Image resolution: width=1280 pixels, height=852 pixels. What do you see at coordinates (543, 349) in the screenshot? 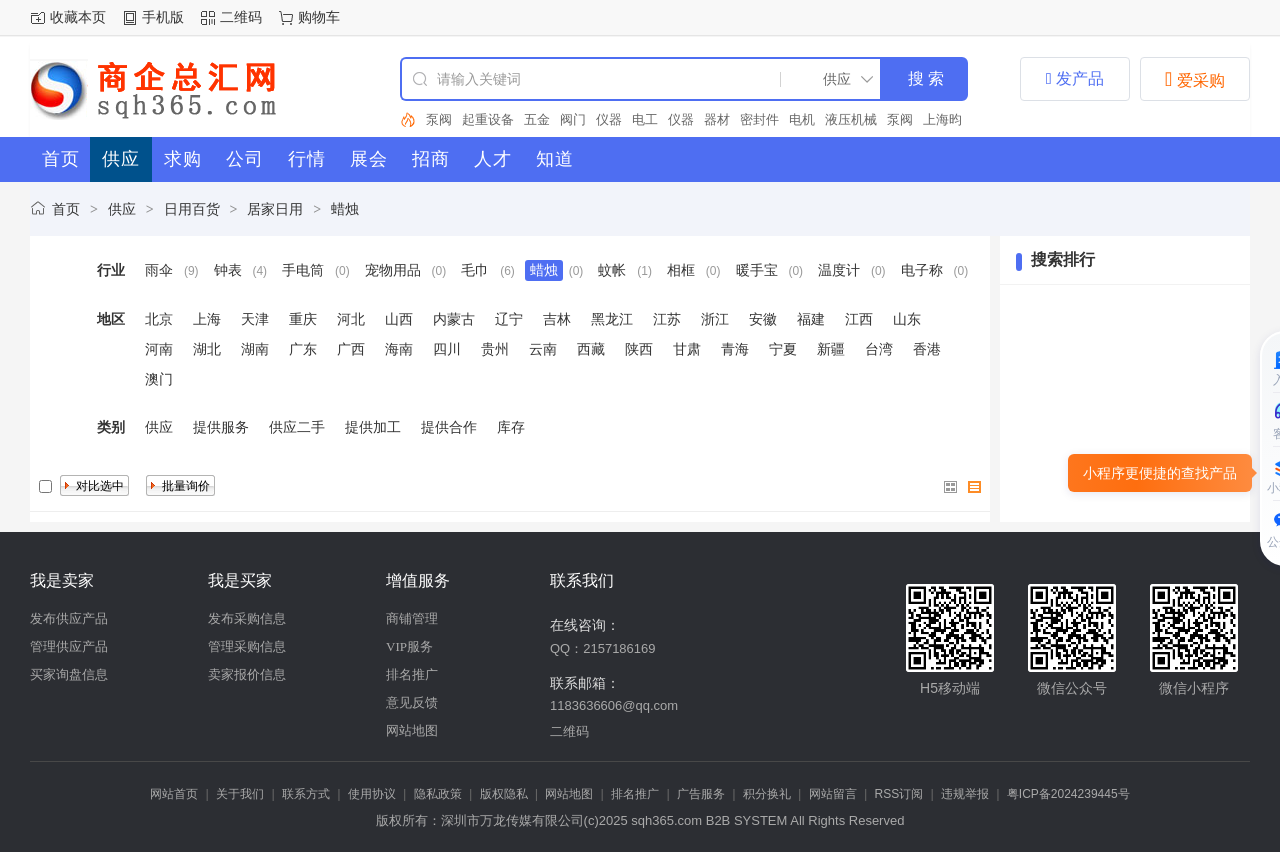
I see `云南` at bounding box center [543, 349].